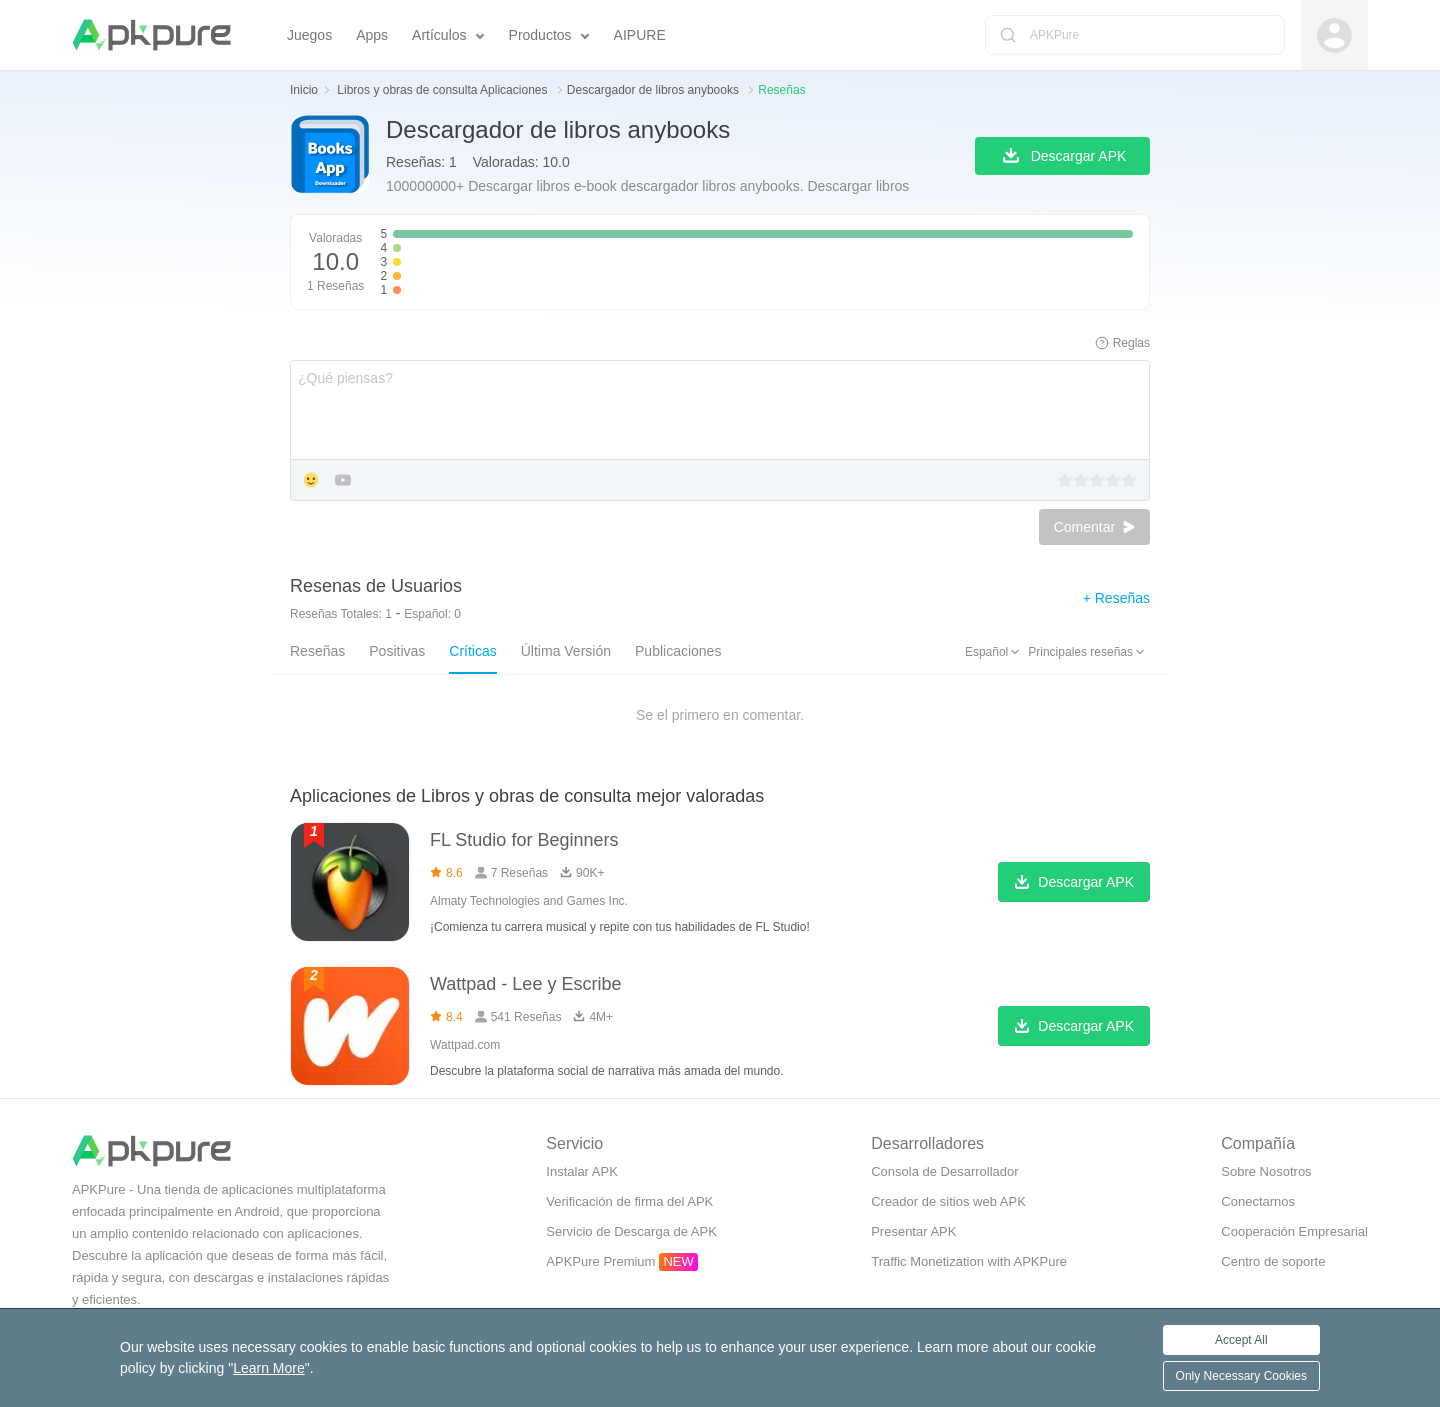 Image resolution: width=1440 pixels, height=1407 pixels. What do you see at coordinates (654, 90) in the screenshot?
I see `Descargador de libros anybooks` at bounding box center [654, 90].